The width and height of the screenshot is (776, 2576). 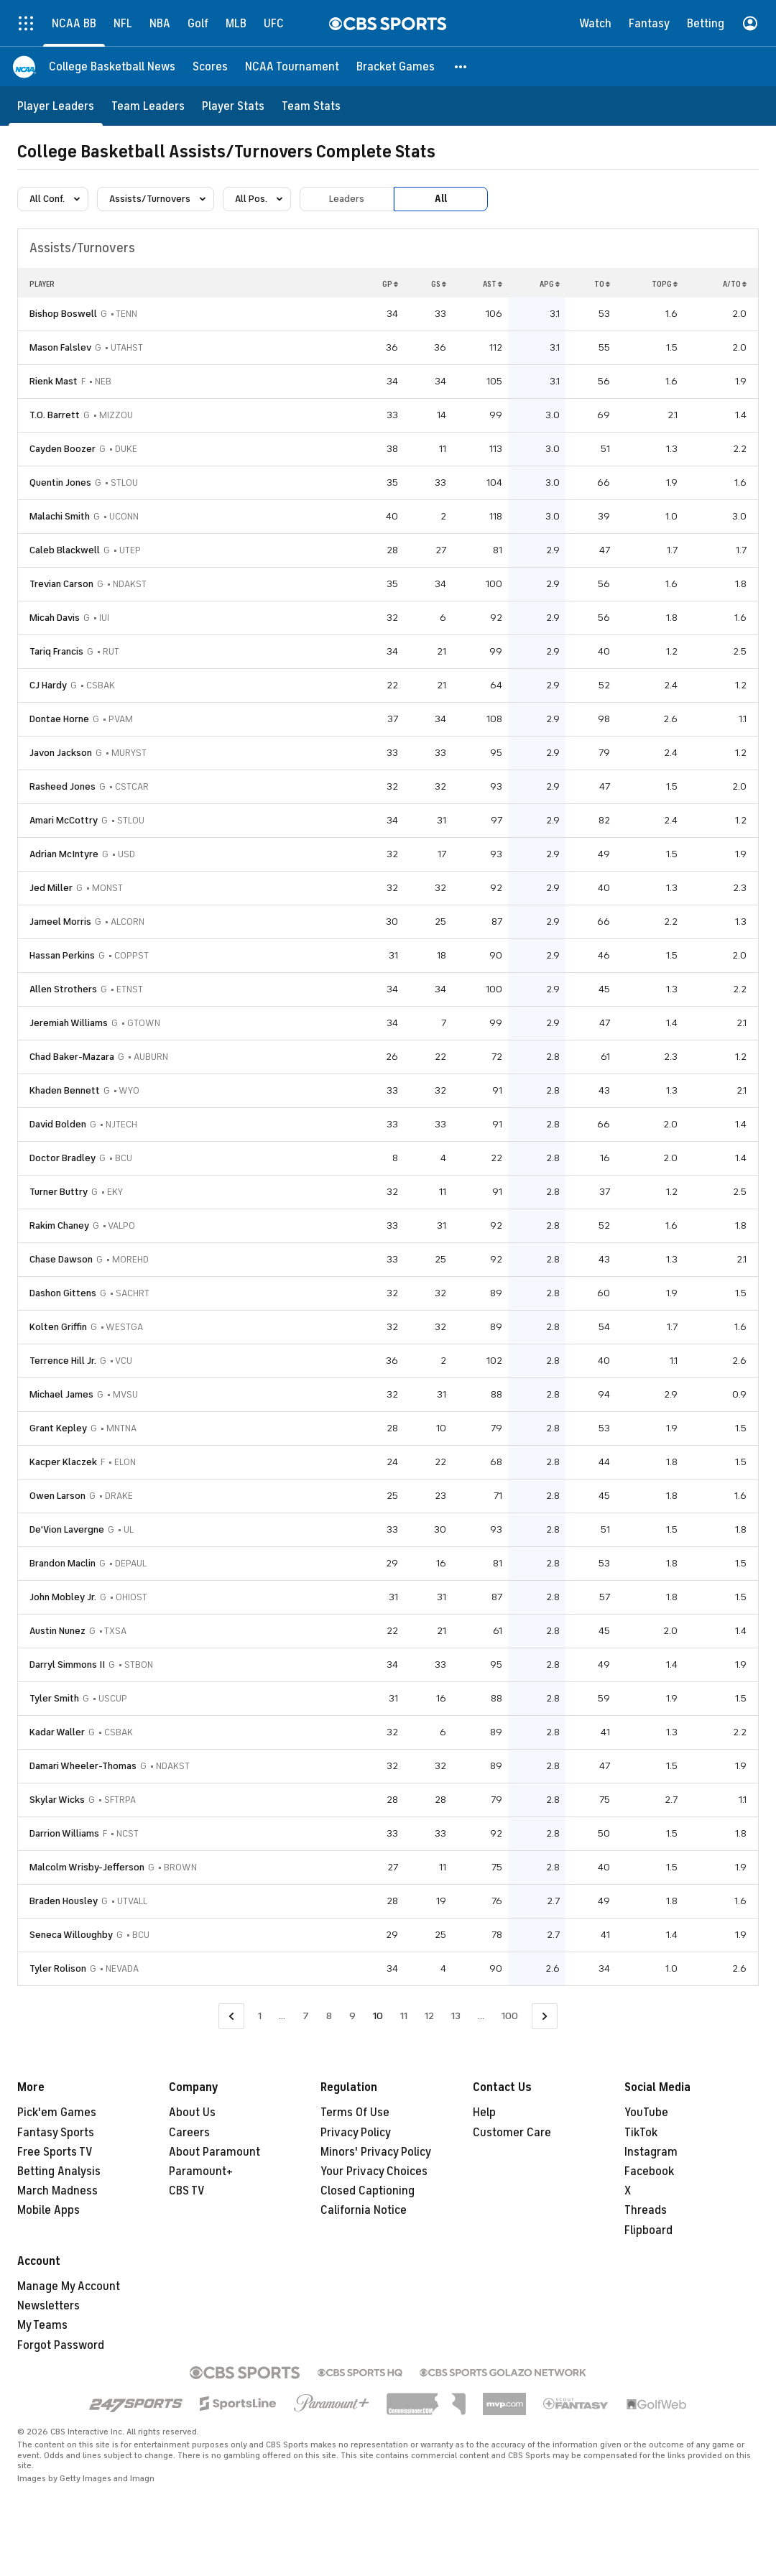 I want to click on Dashon Gittens, so click(x=62, y=1293).